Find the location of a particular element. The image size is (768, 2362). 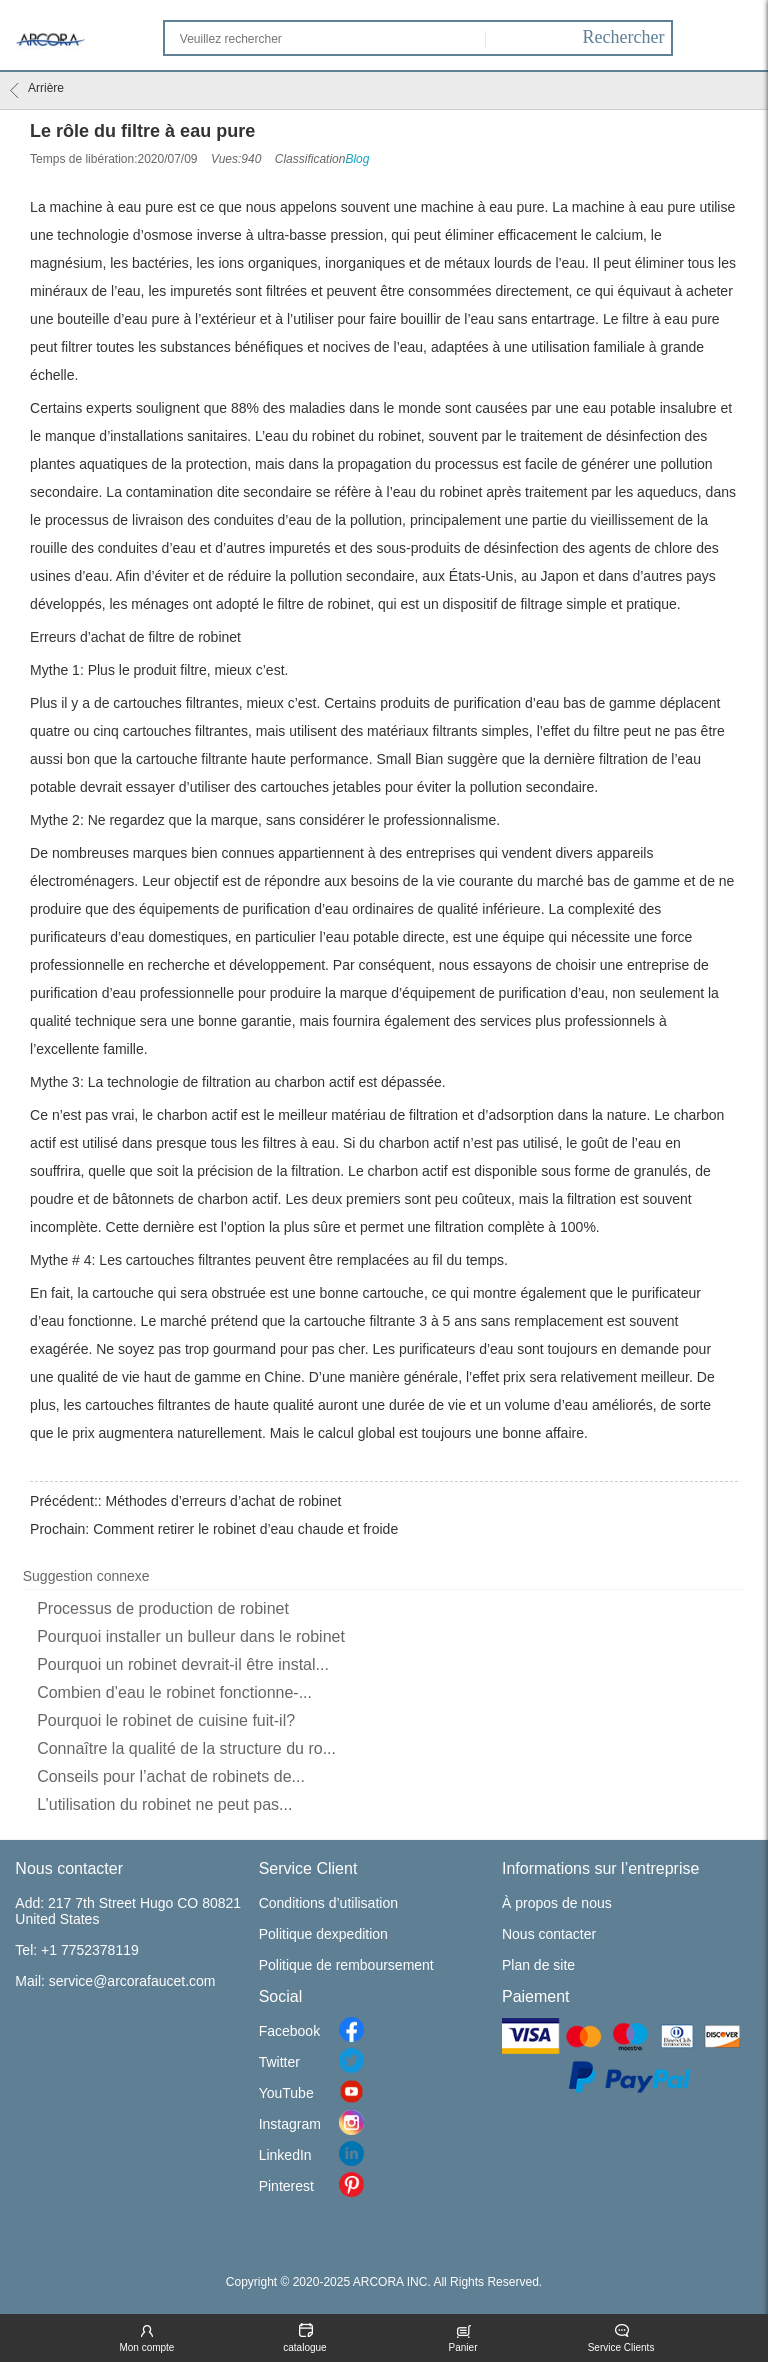

Connaître la qualité de la structure du ro... is located at coordinates (186, 1748).